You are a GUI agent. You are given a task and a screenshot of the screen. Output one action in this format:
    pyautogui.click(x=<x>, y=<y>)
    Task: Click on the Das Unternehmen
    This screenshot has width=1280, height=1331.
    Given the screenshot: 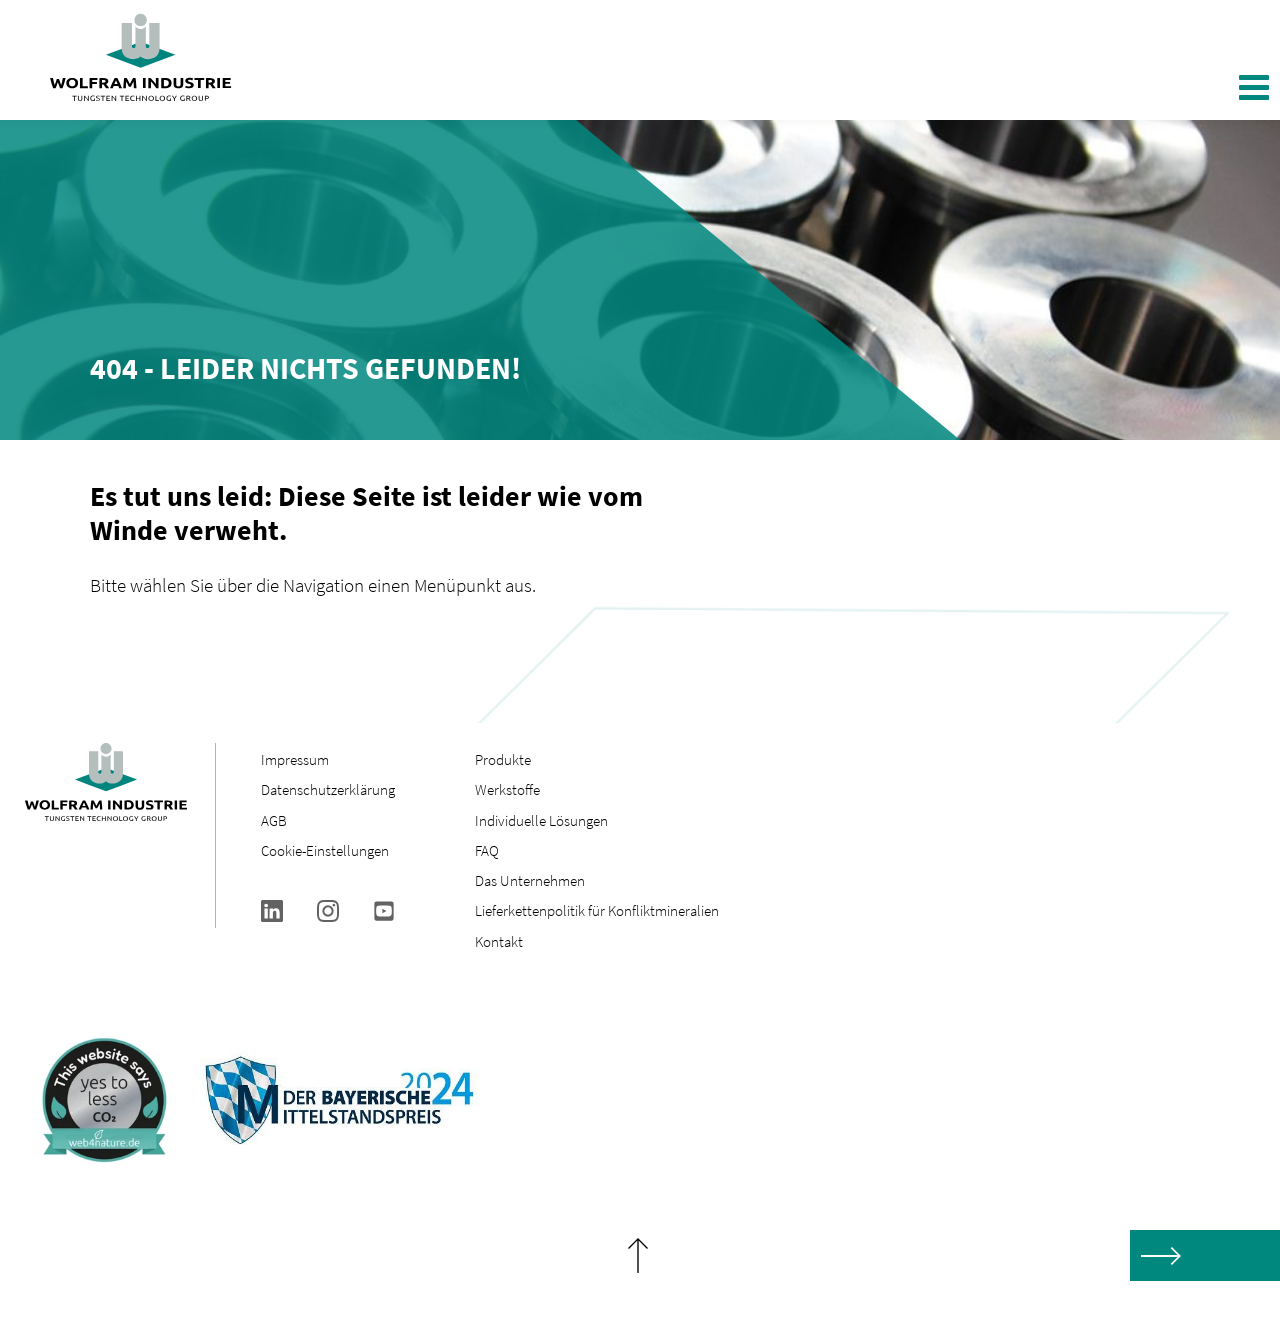 What is the action you would take?
    pyautogui.click(x=530, y=880)
    